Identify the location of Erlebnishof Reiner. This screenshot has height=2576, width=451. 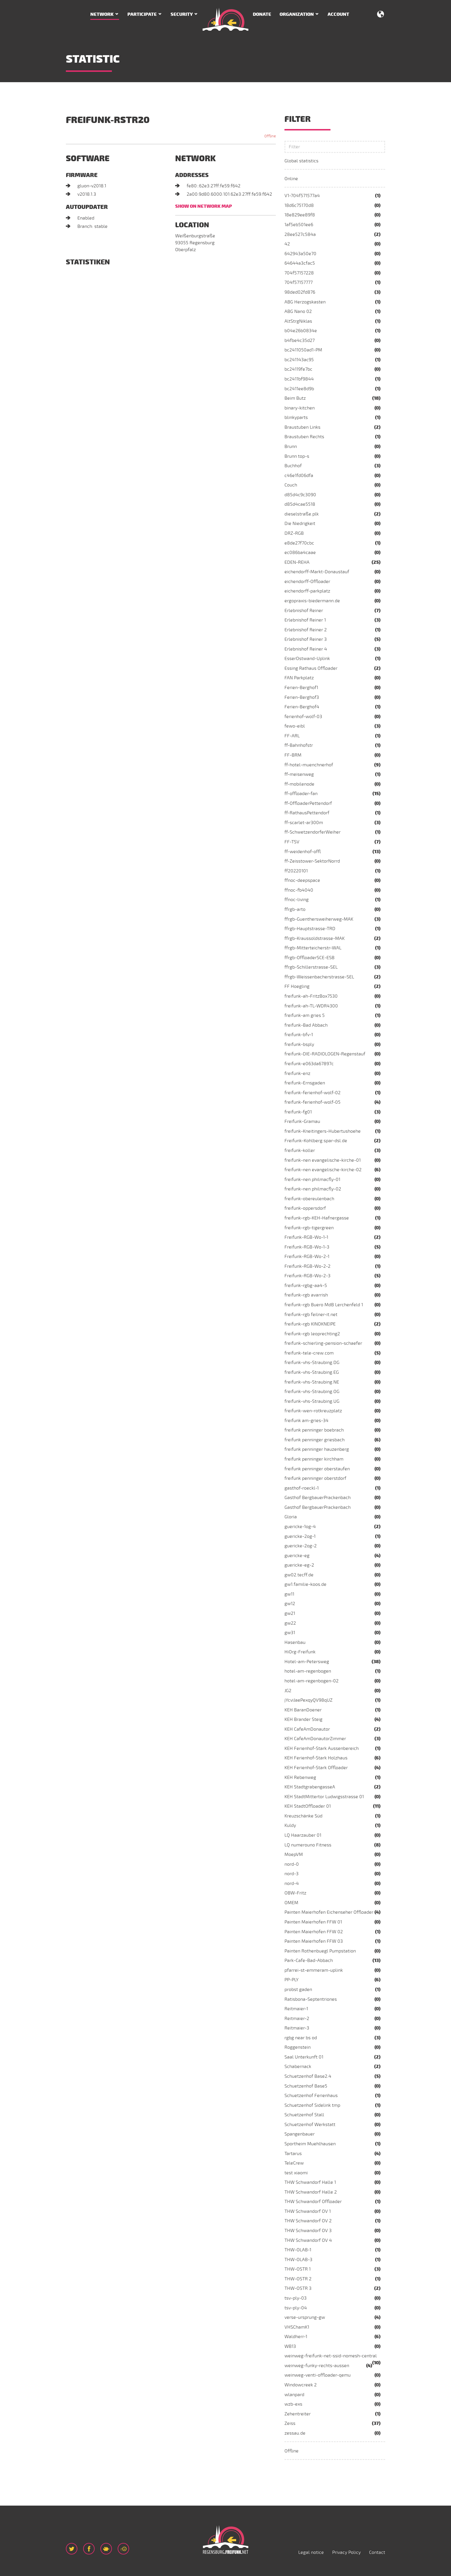
(303, 610).